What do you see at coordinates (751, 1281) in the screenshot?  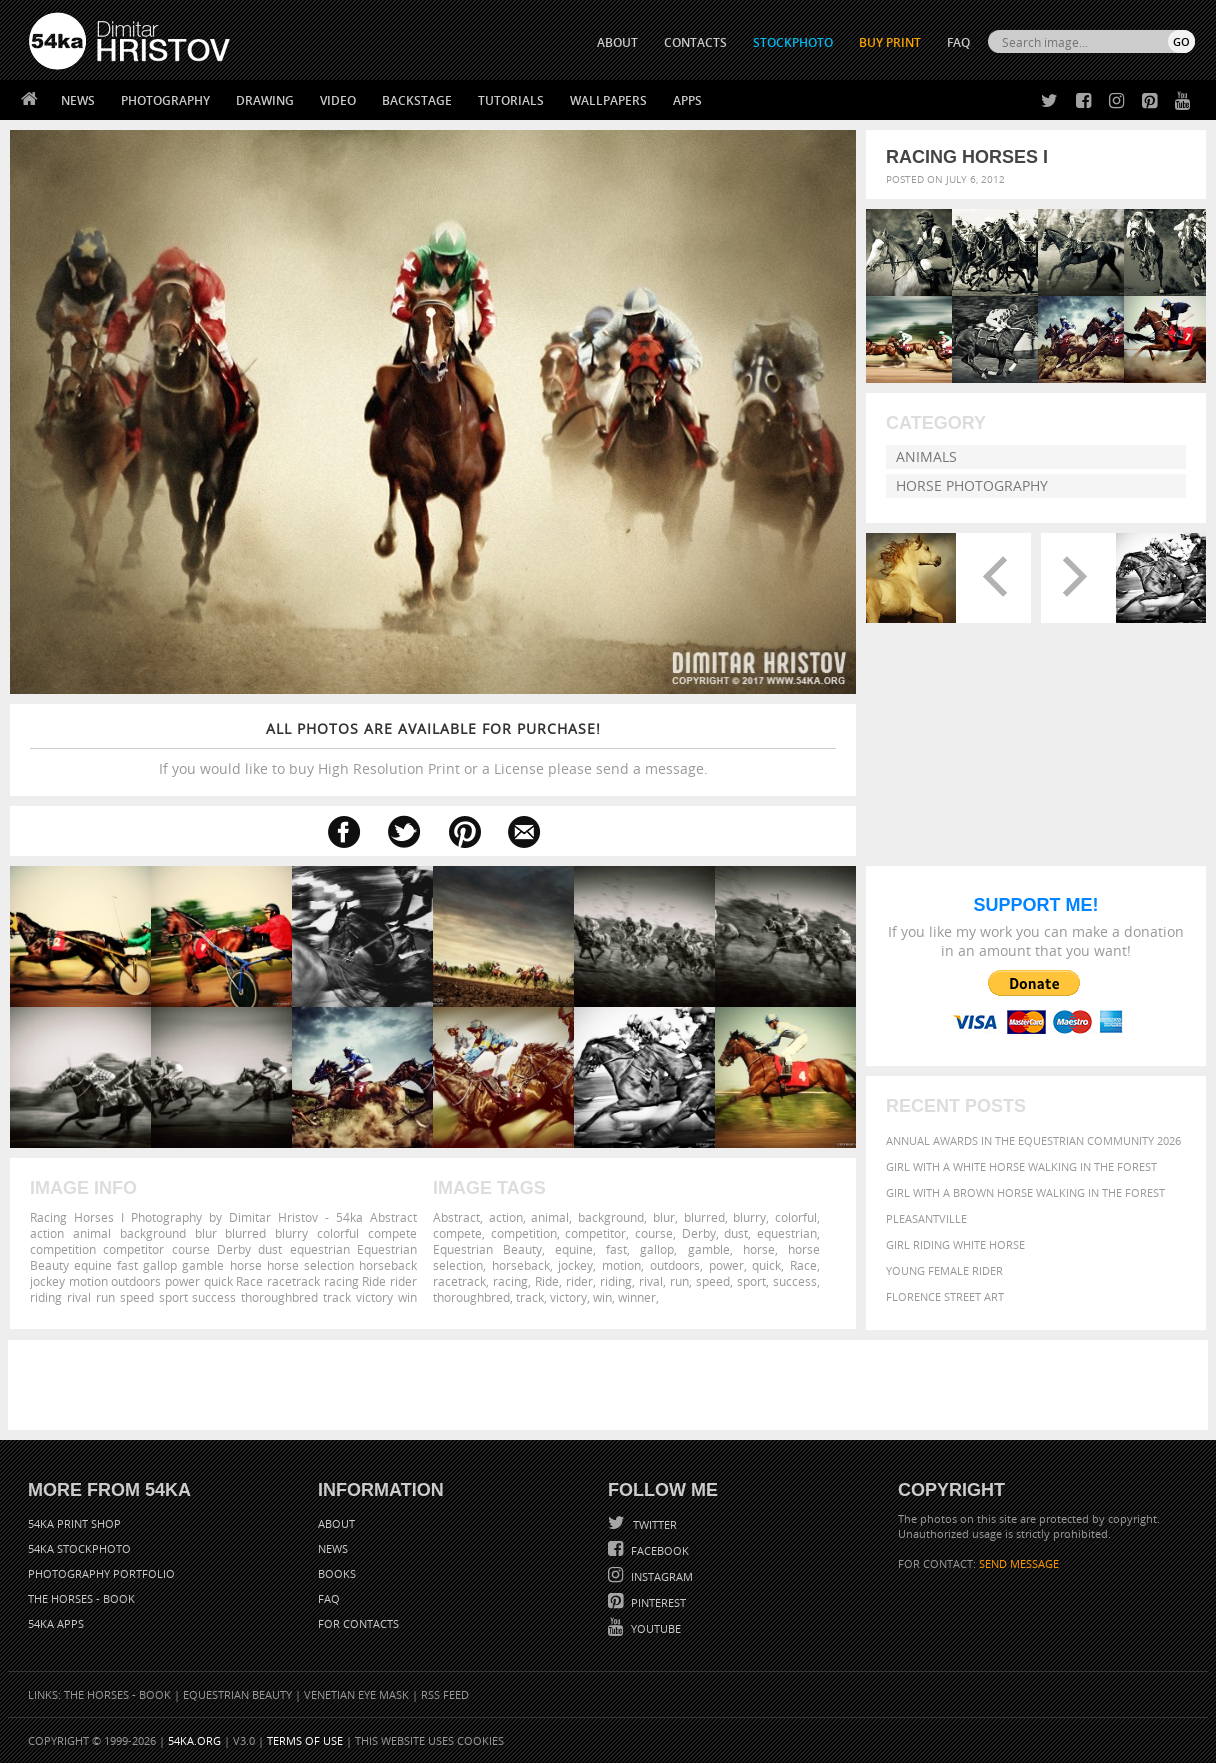 I see `sport` at bounding box center [751, 1281].